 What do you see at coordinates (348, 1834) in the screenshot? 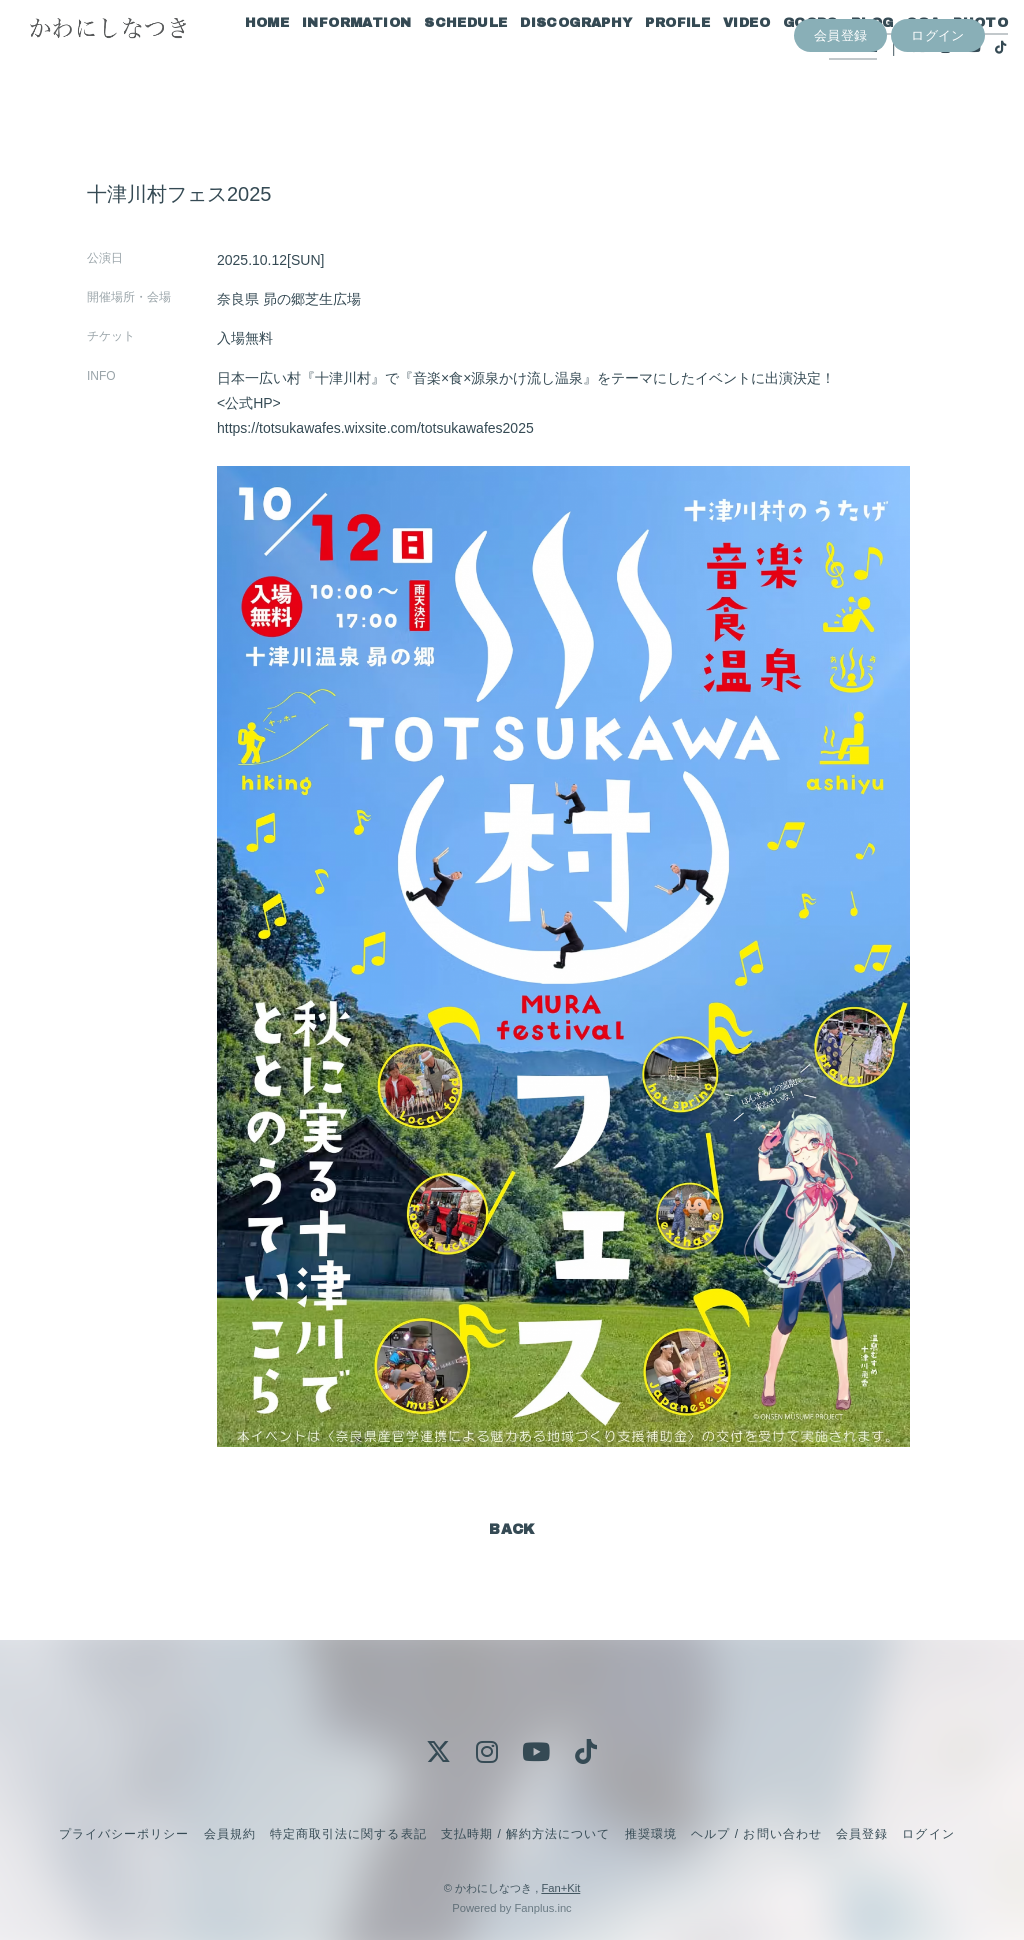
I see `特定商取引法に関する表記` at bounding box center [348, 1834].